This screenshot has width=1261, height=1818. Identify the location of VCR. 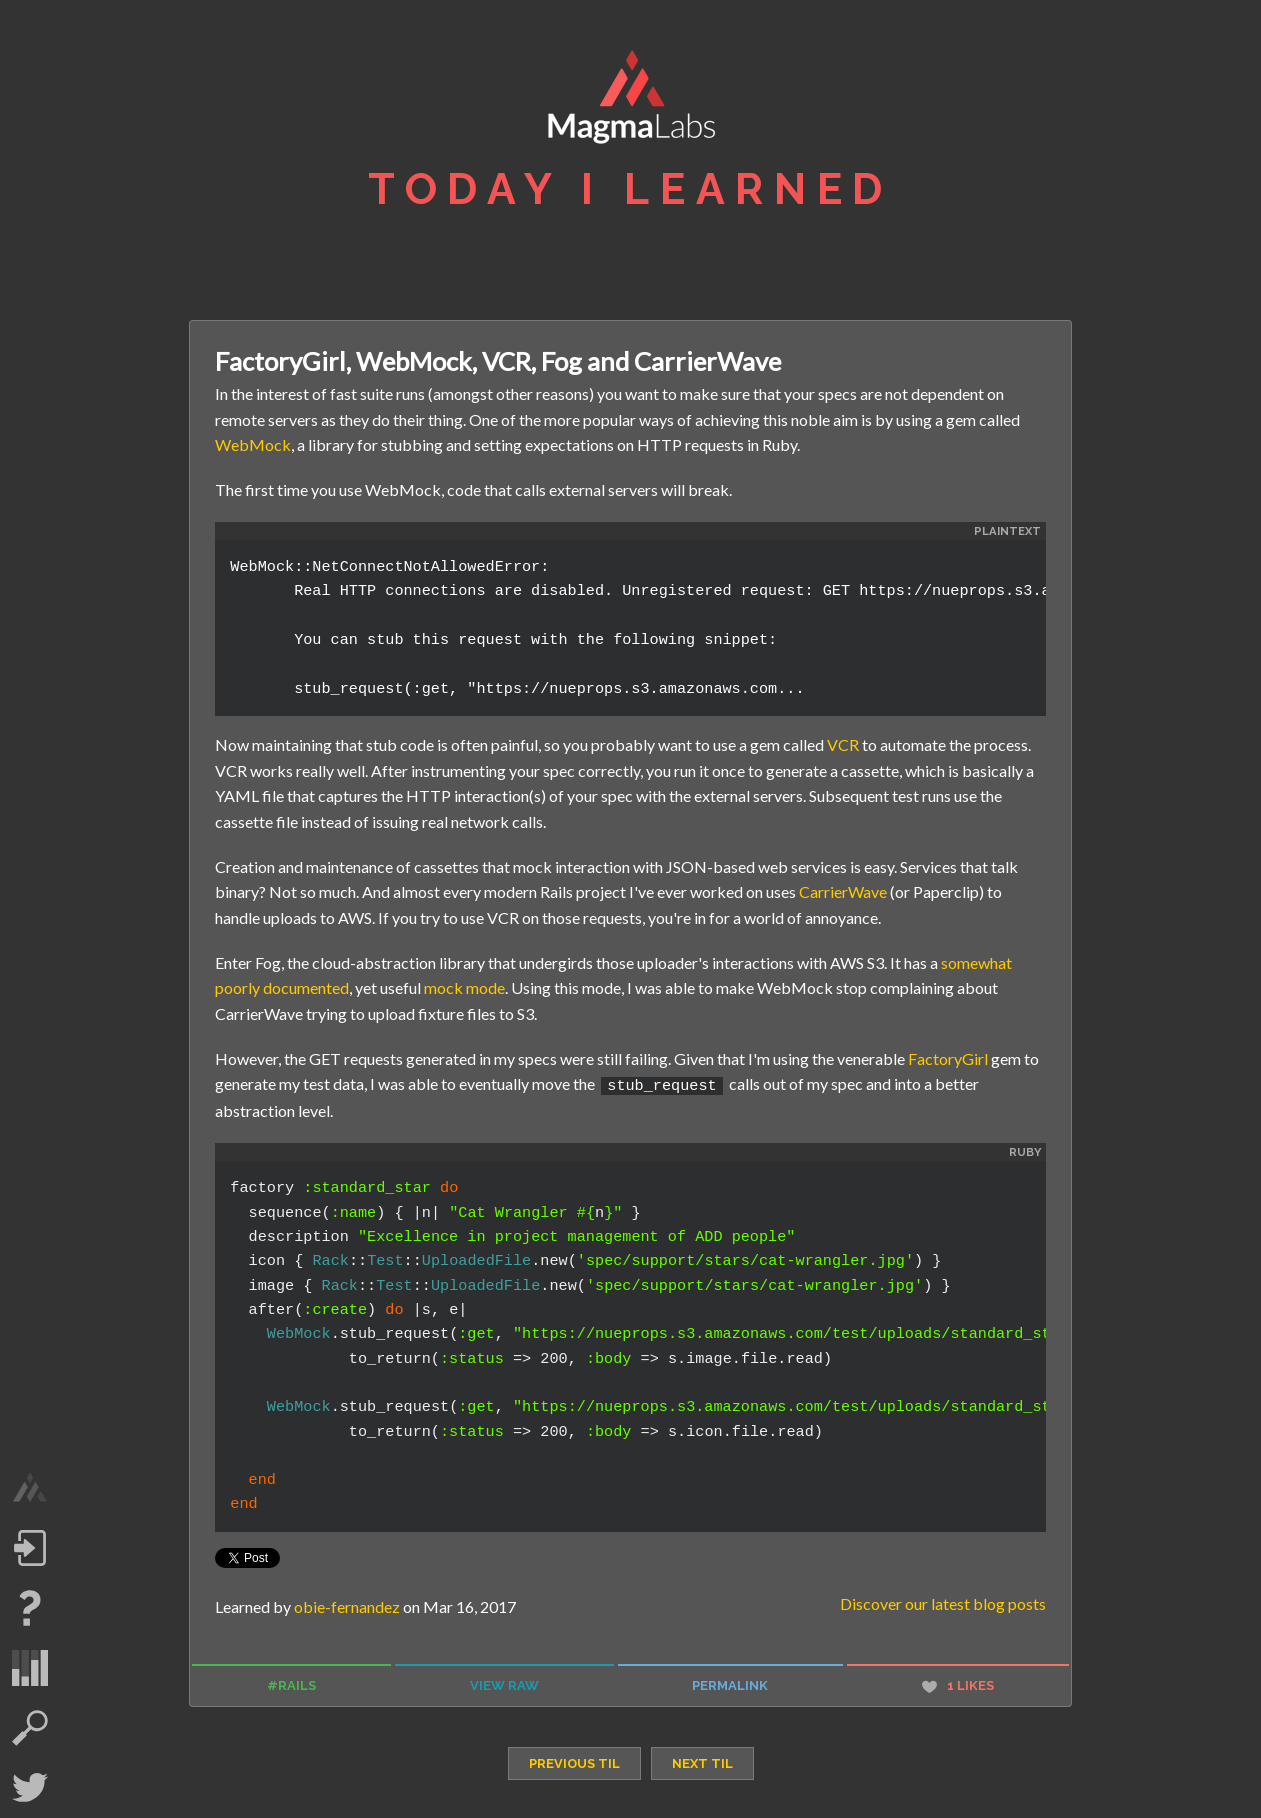
(843, 744).